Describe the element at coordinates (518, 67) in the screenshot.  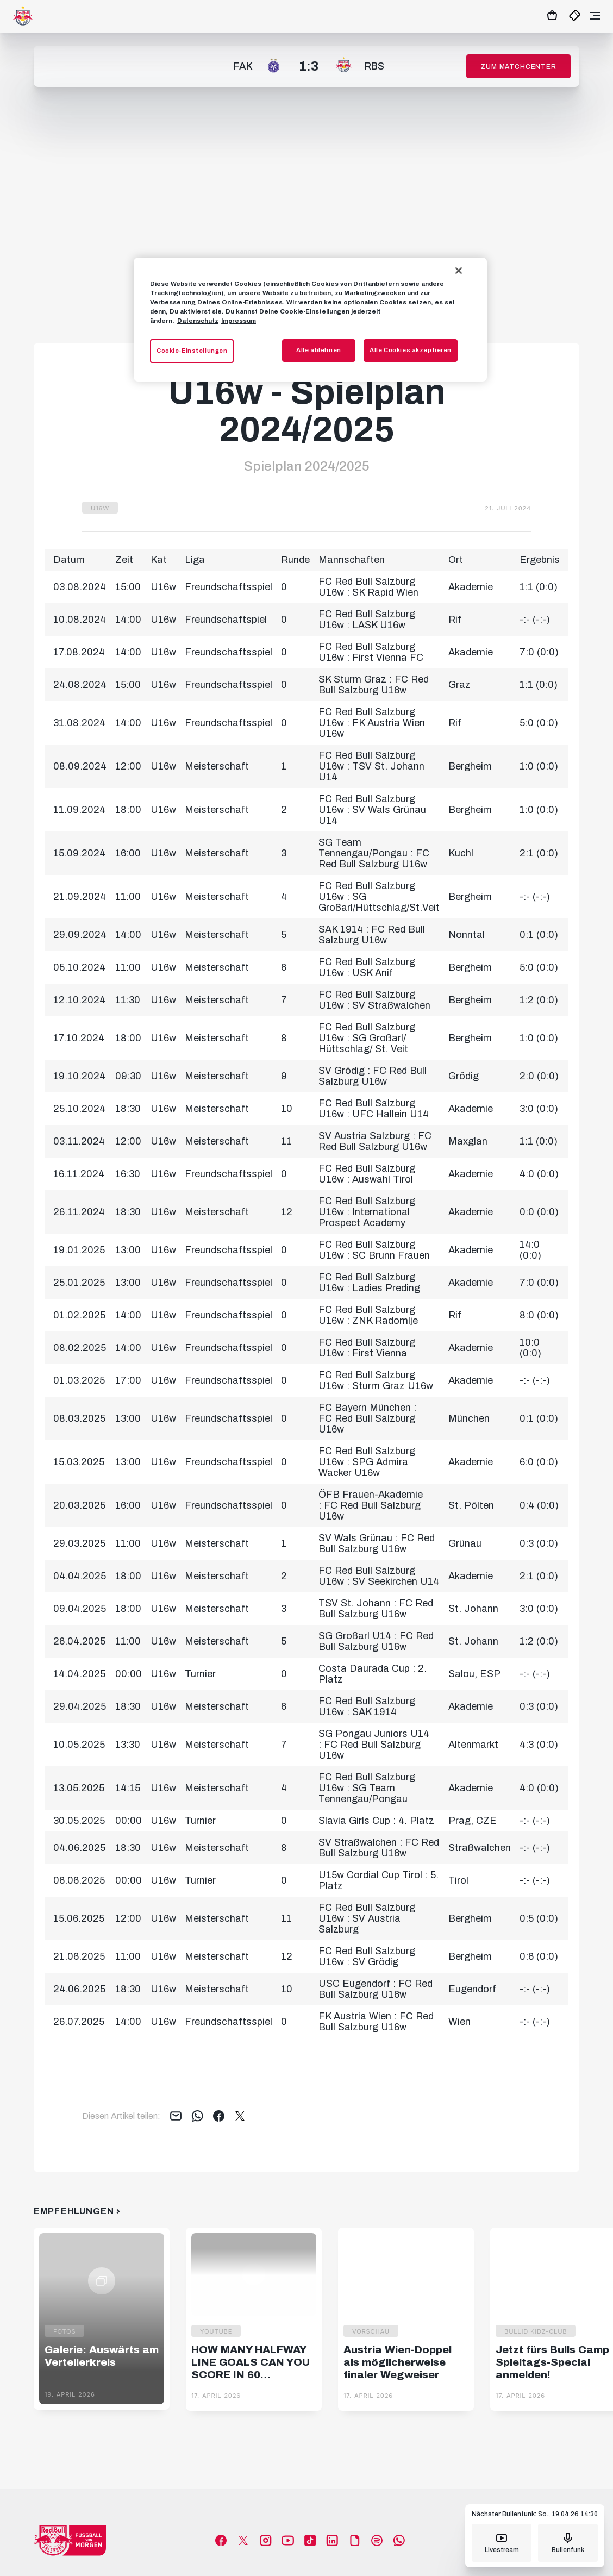
I see `Zum Matchcenter` at that location.